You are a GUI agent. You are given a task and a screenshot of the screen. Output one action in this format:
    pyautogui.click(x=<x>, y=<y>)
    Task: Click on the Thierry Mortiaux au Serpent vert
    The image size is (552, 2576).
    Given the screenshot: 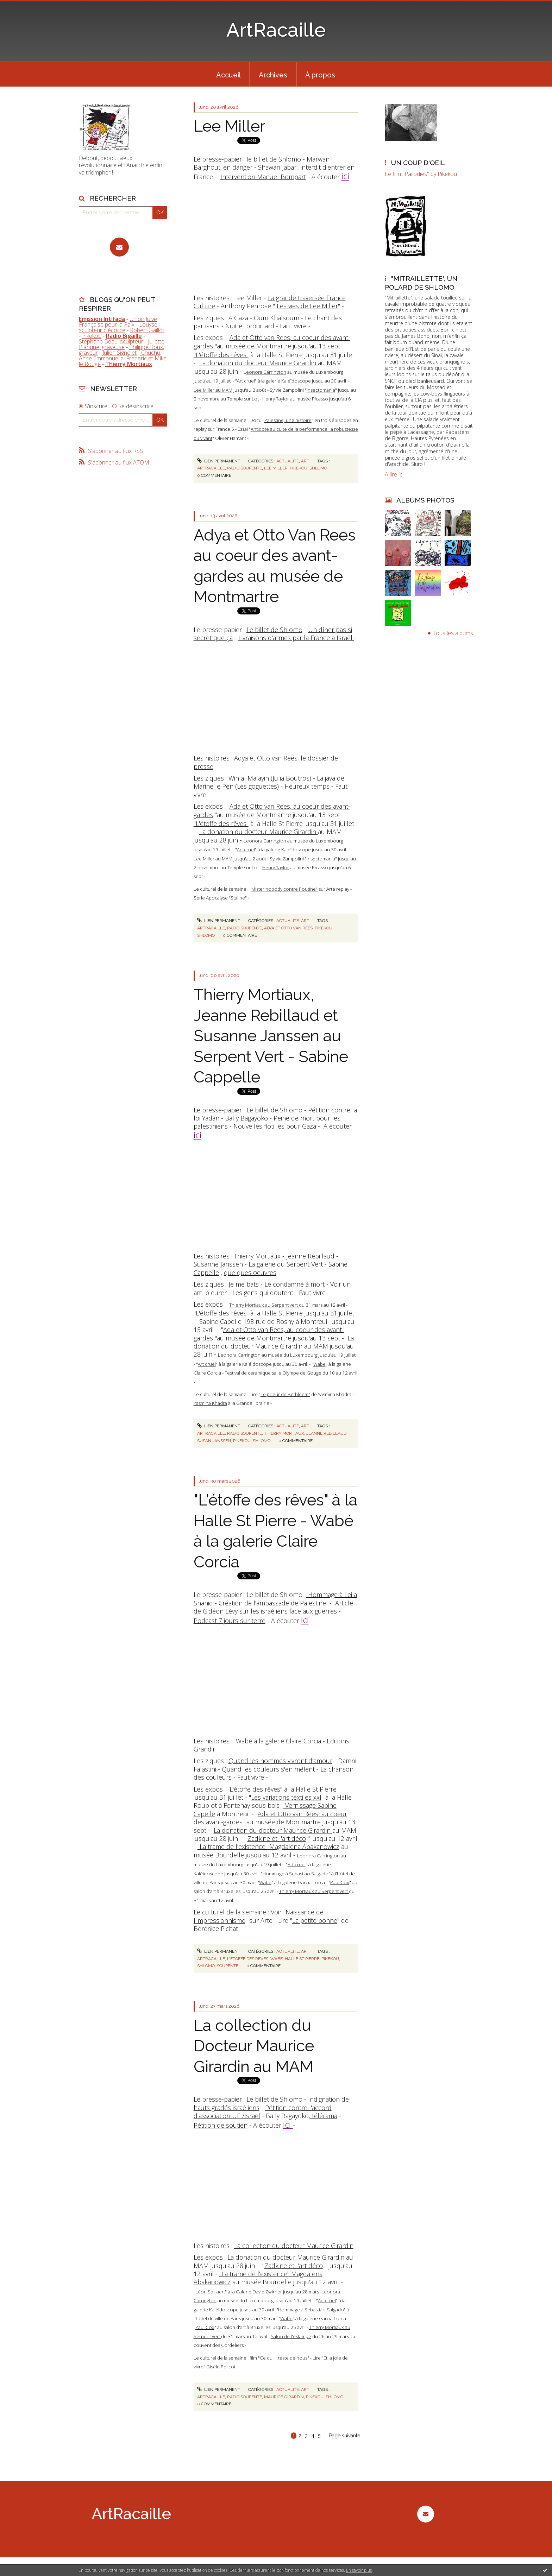 What is the action you would take?
    pyautogui.click(x=264, y=1305)
    